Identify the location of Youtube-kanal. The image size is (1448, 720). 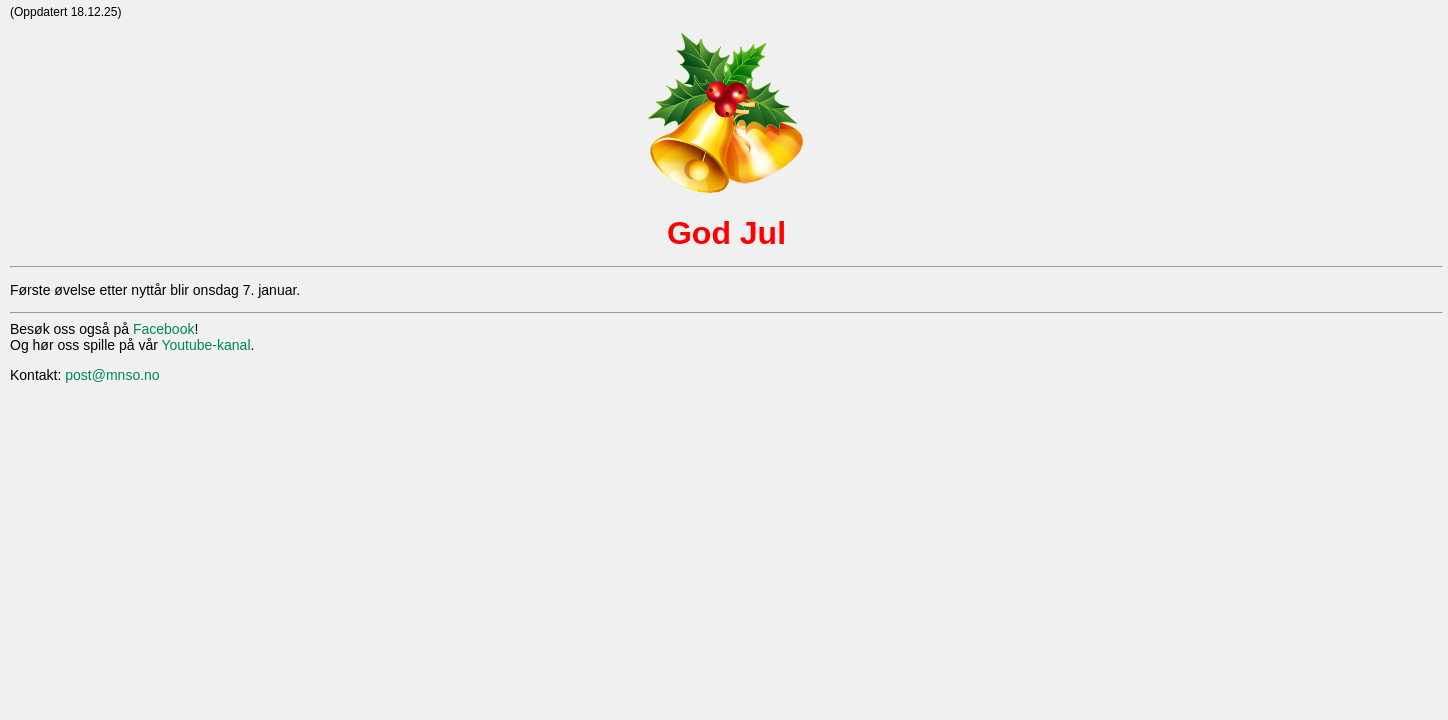
(205, 345).